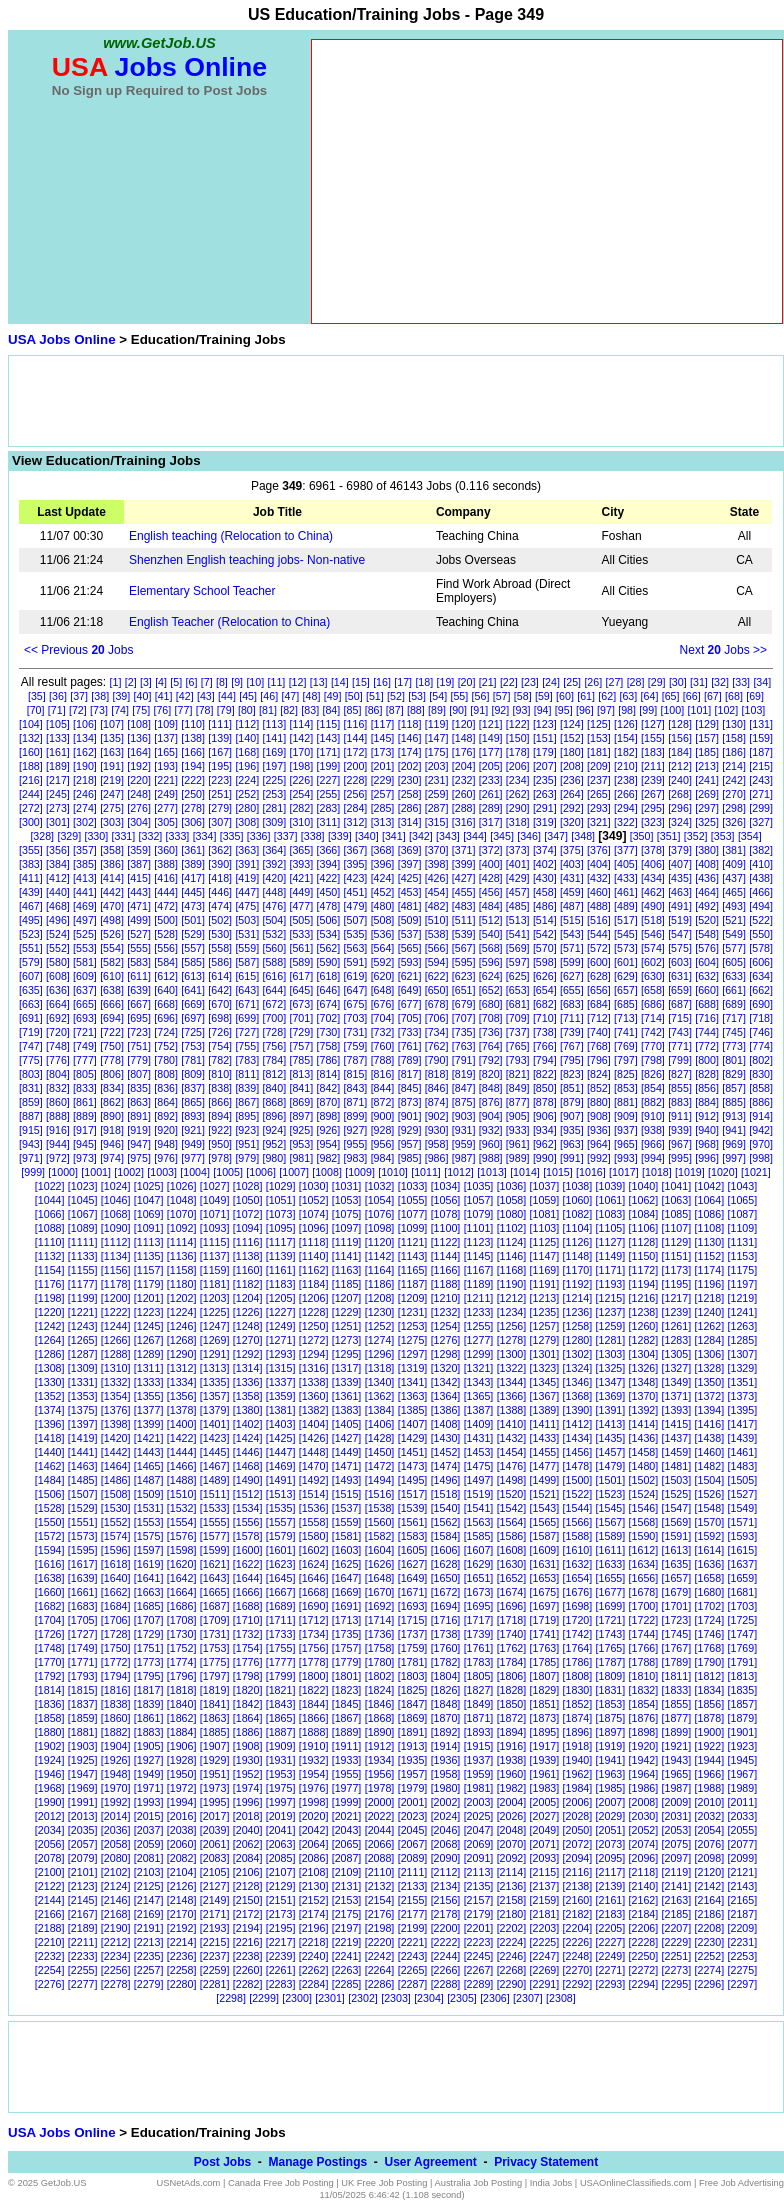  Describe the element at coordinates (545, 822) in the screenshot. I see `[319]` at that location.